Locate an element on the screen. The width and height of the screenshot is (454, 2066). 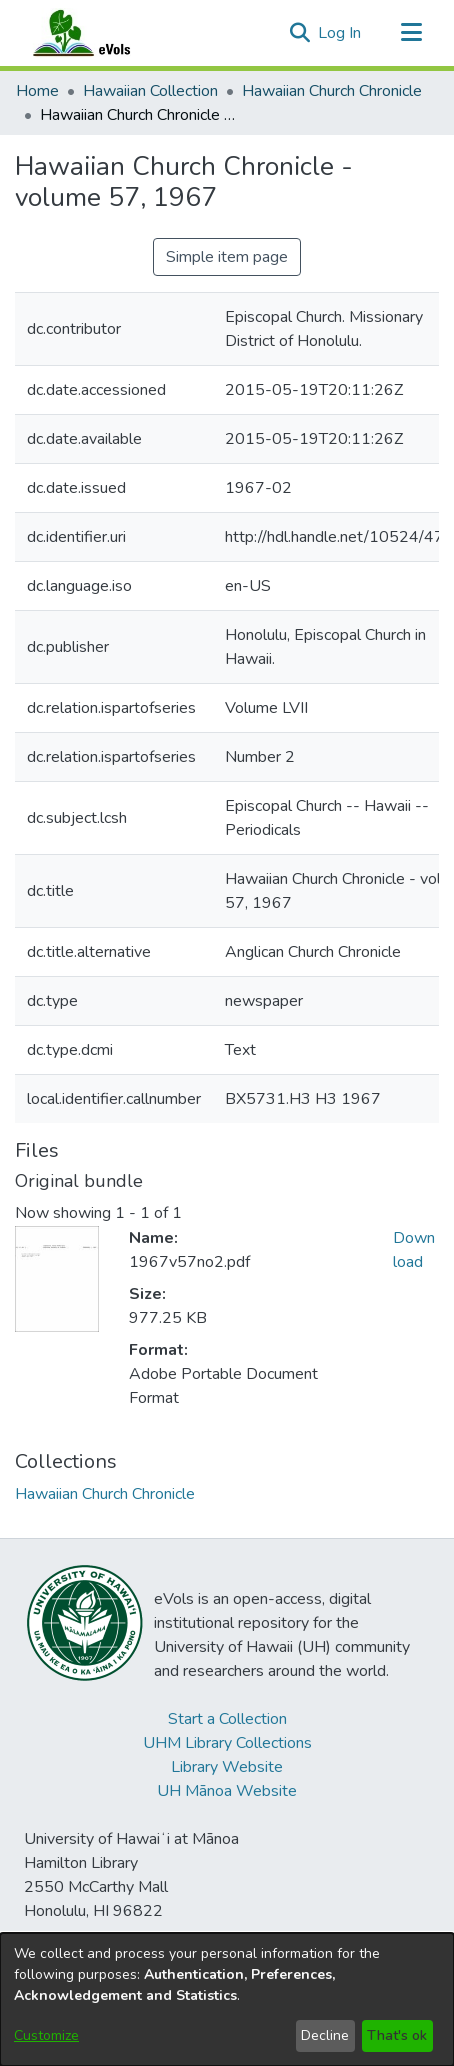
Hawaiian Church Chronicle [link] is located at coordinates (332, 91).